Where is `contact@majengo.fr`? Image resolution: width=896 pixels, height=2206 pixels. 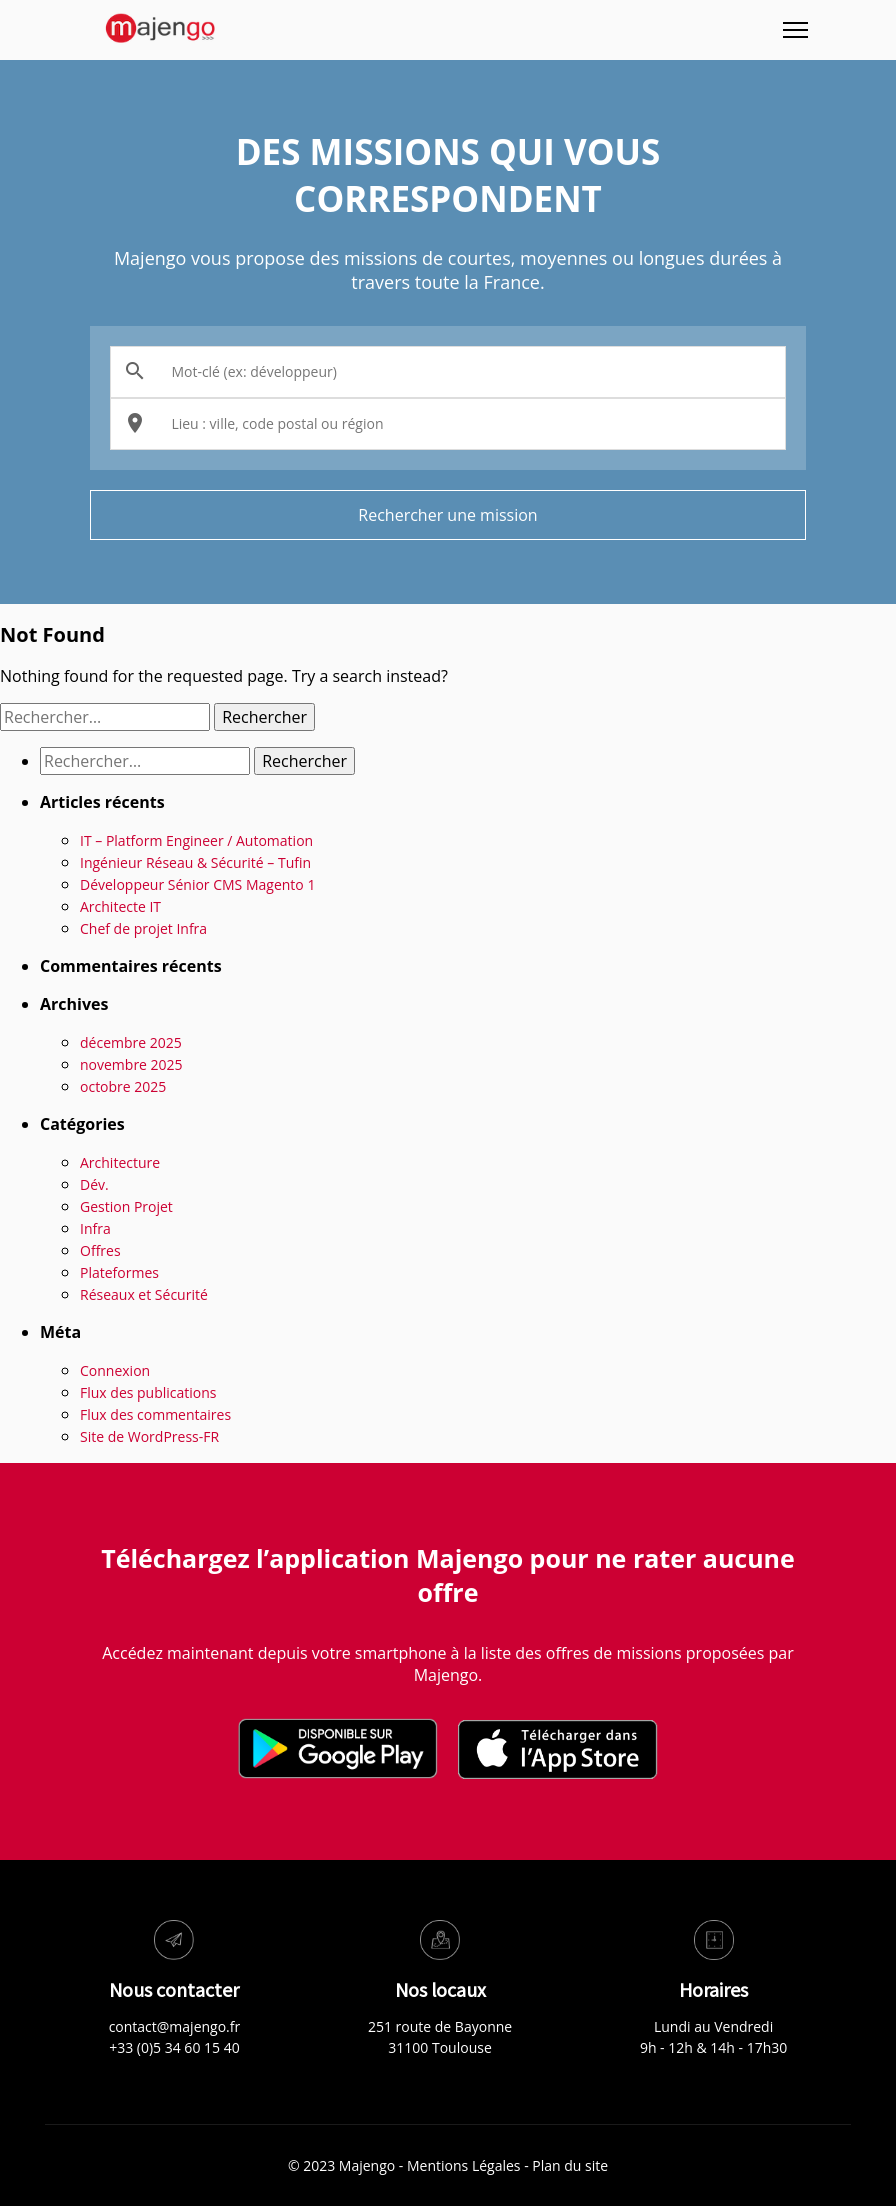 contact@majengo.fr is located at coordinates (175, 2026).